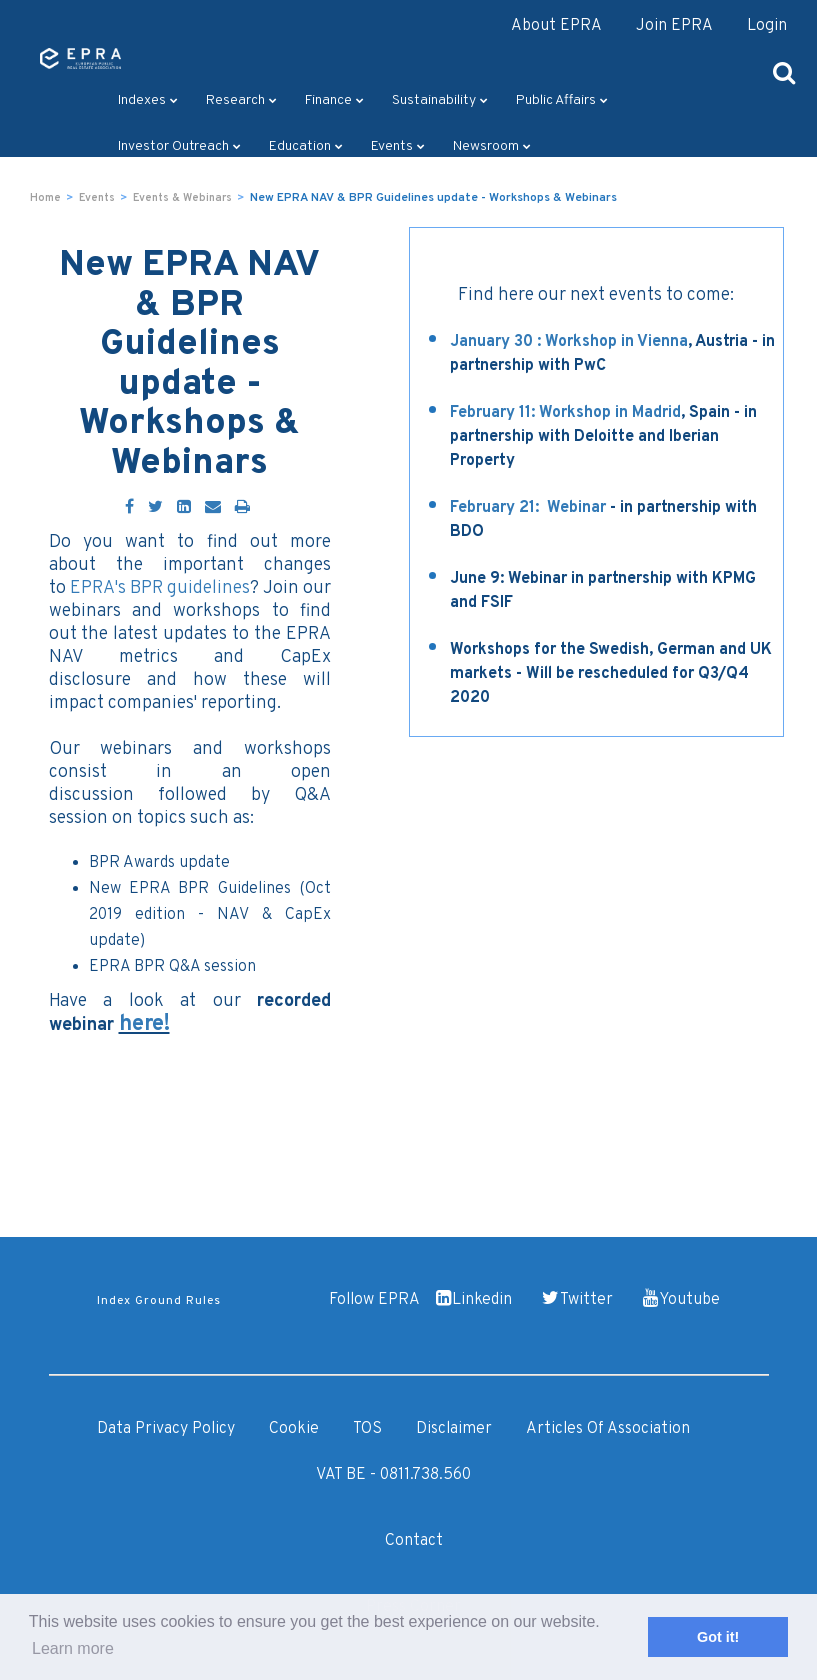 The height and width of the screenshot is (1680, 817). Describe the element at coordinates (241, 100) in the screenshot. I see `Research` at that location.